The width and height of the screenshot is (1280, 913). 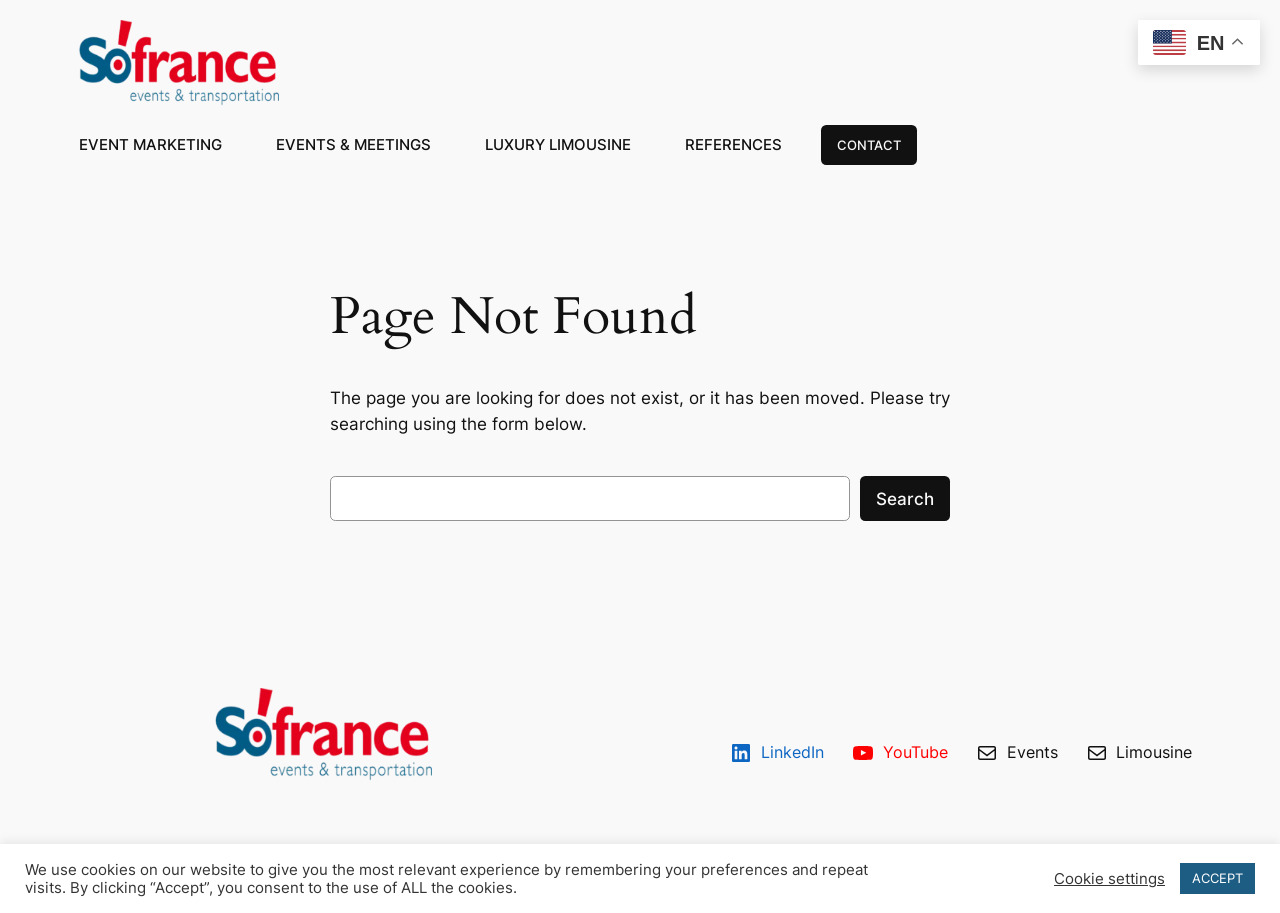 I want to click on CONTACT, so click(x=869, y=145).